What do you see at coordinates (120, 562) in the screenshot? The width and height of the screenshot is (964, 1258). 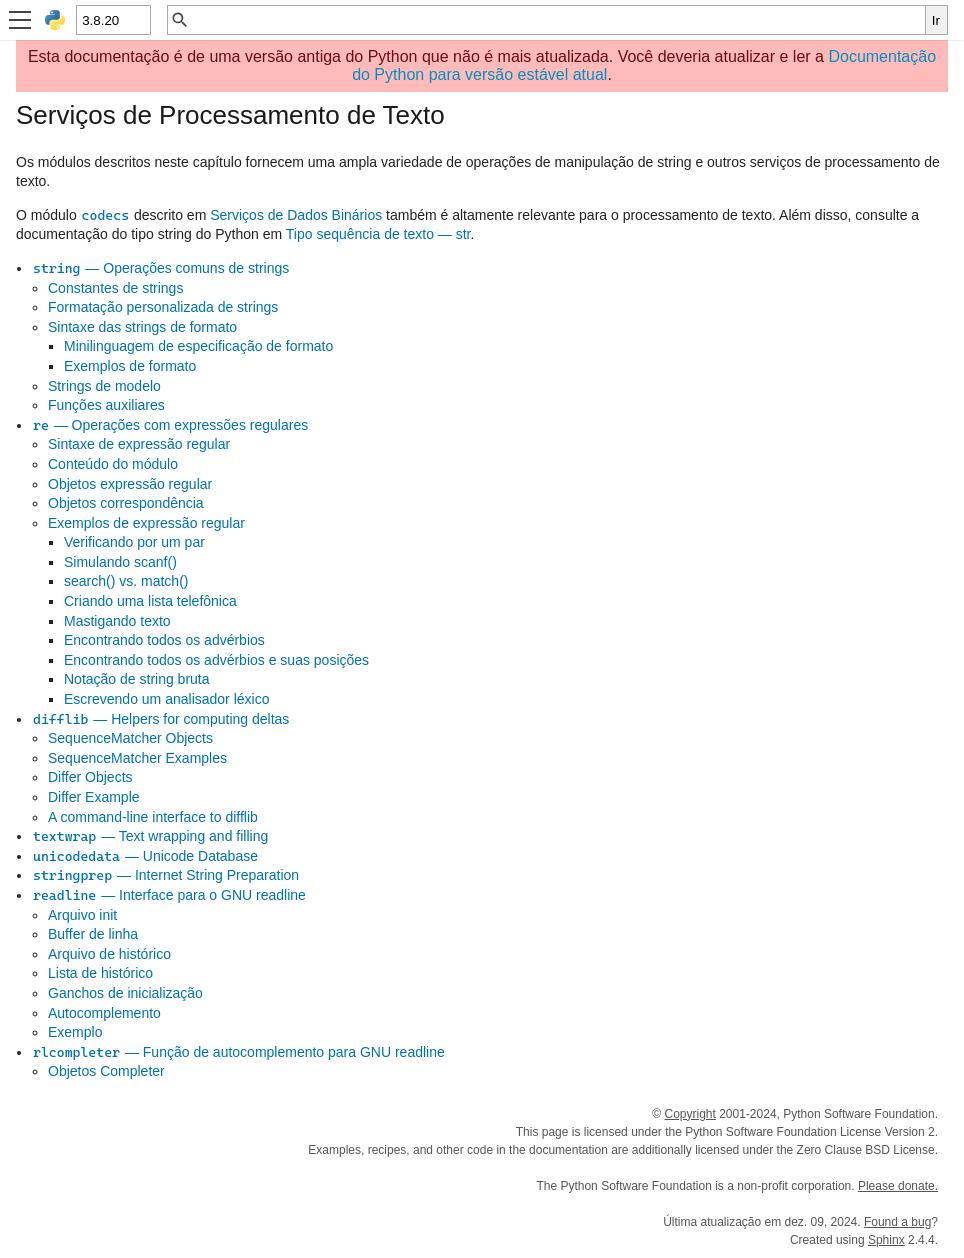 I see `Simulando scanf()` at bounding box center [120, 562].